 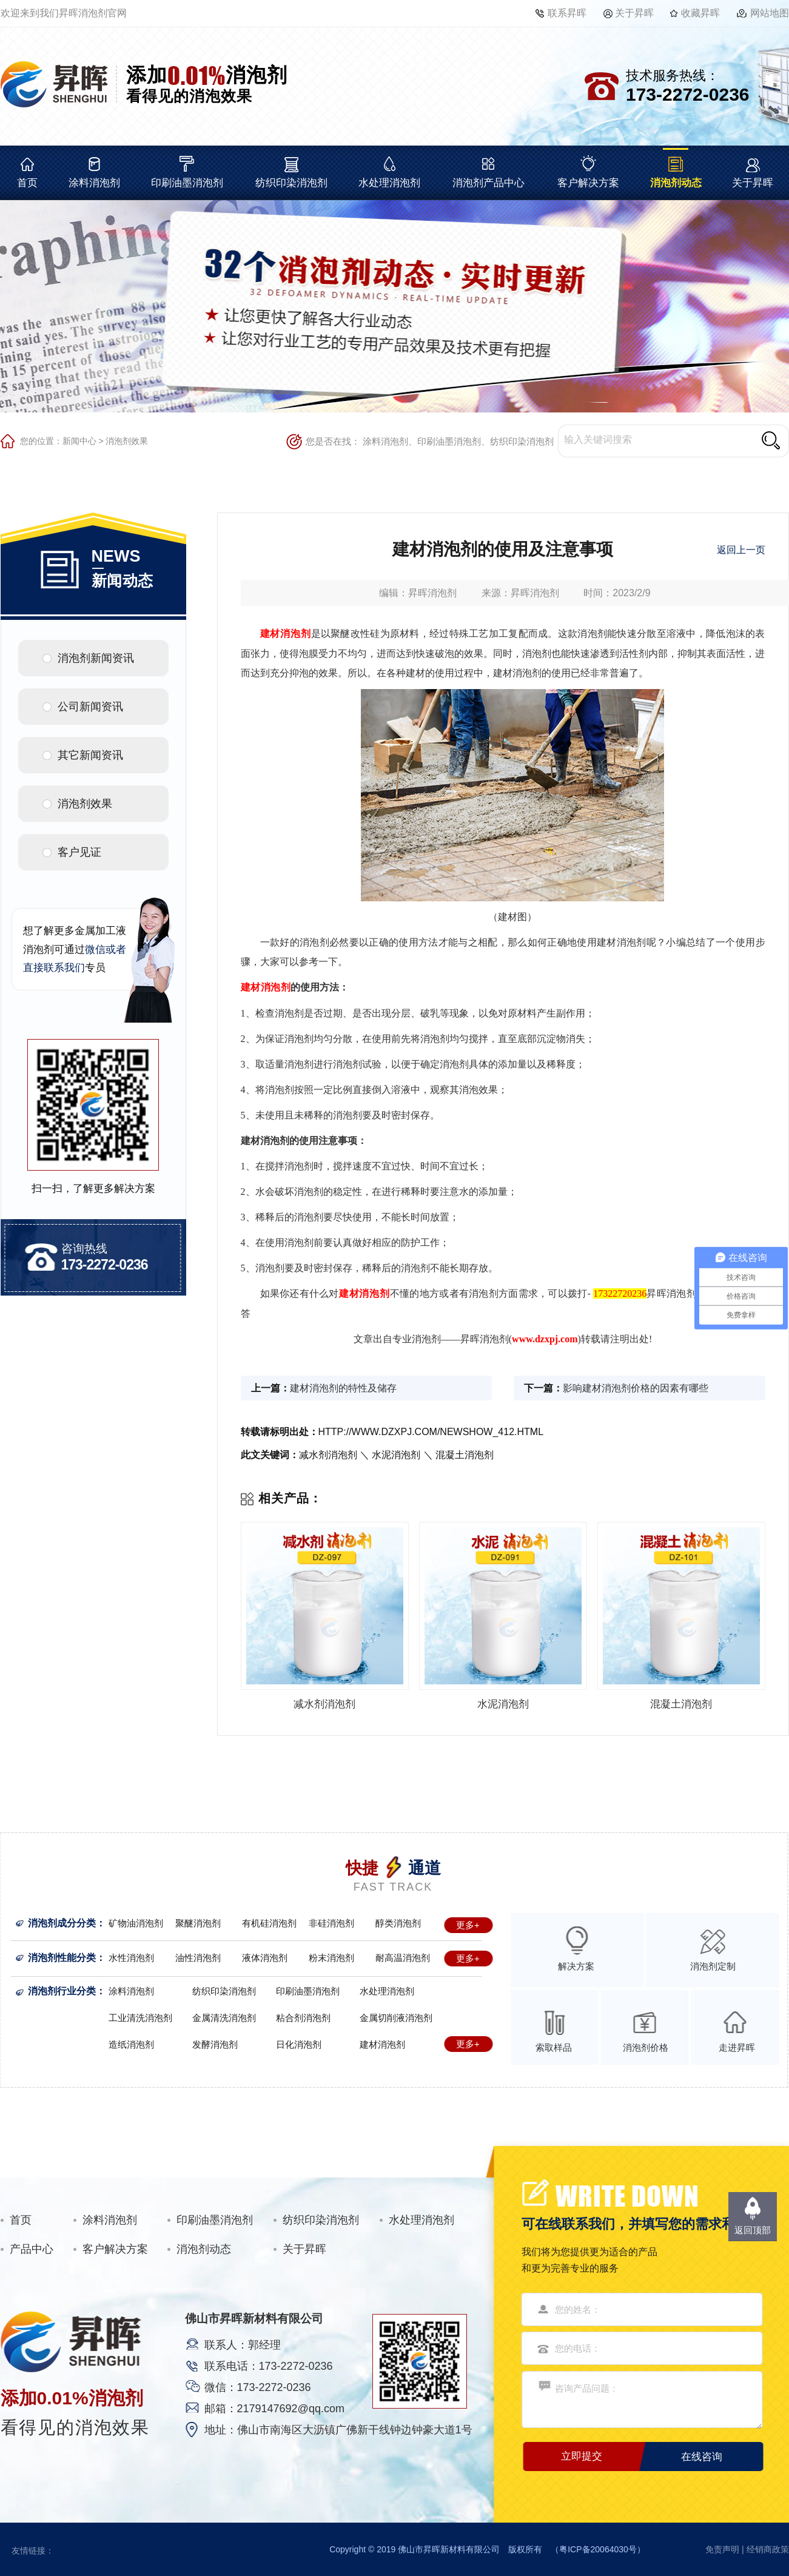 What do you see at coordinates (741, 550) in the screenshot?
I see `返回上一页` at bounding box center [741, 550].